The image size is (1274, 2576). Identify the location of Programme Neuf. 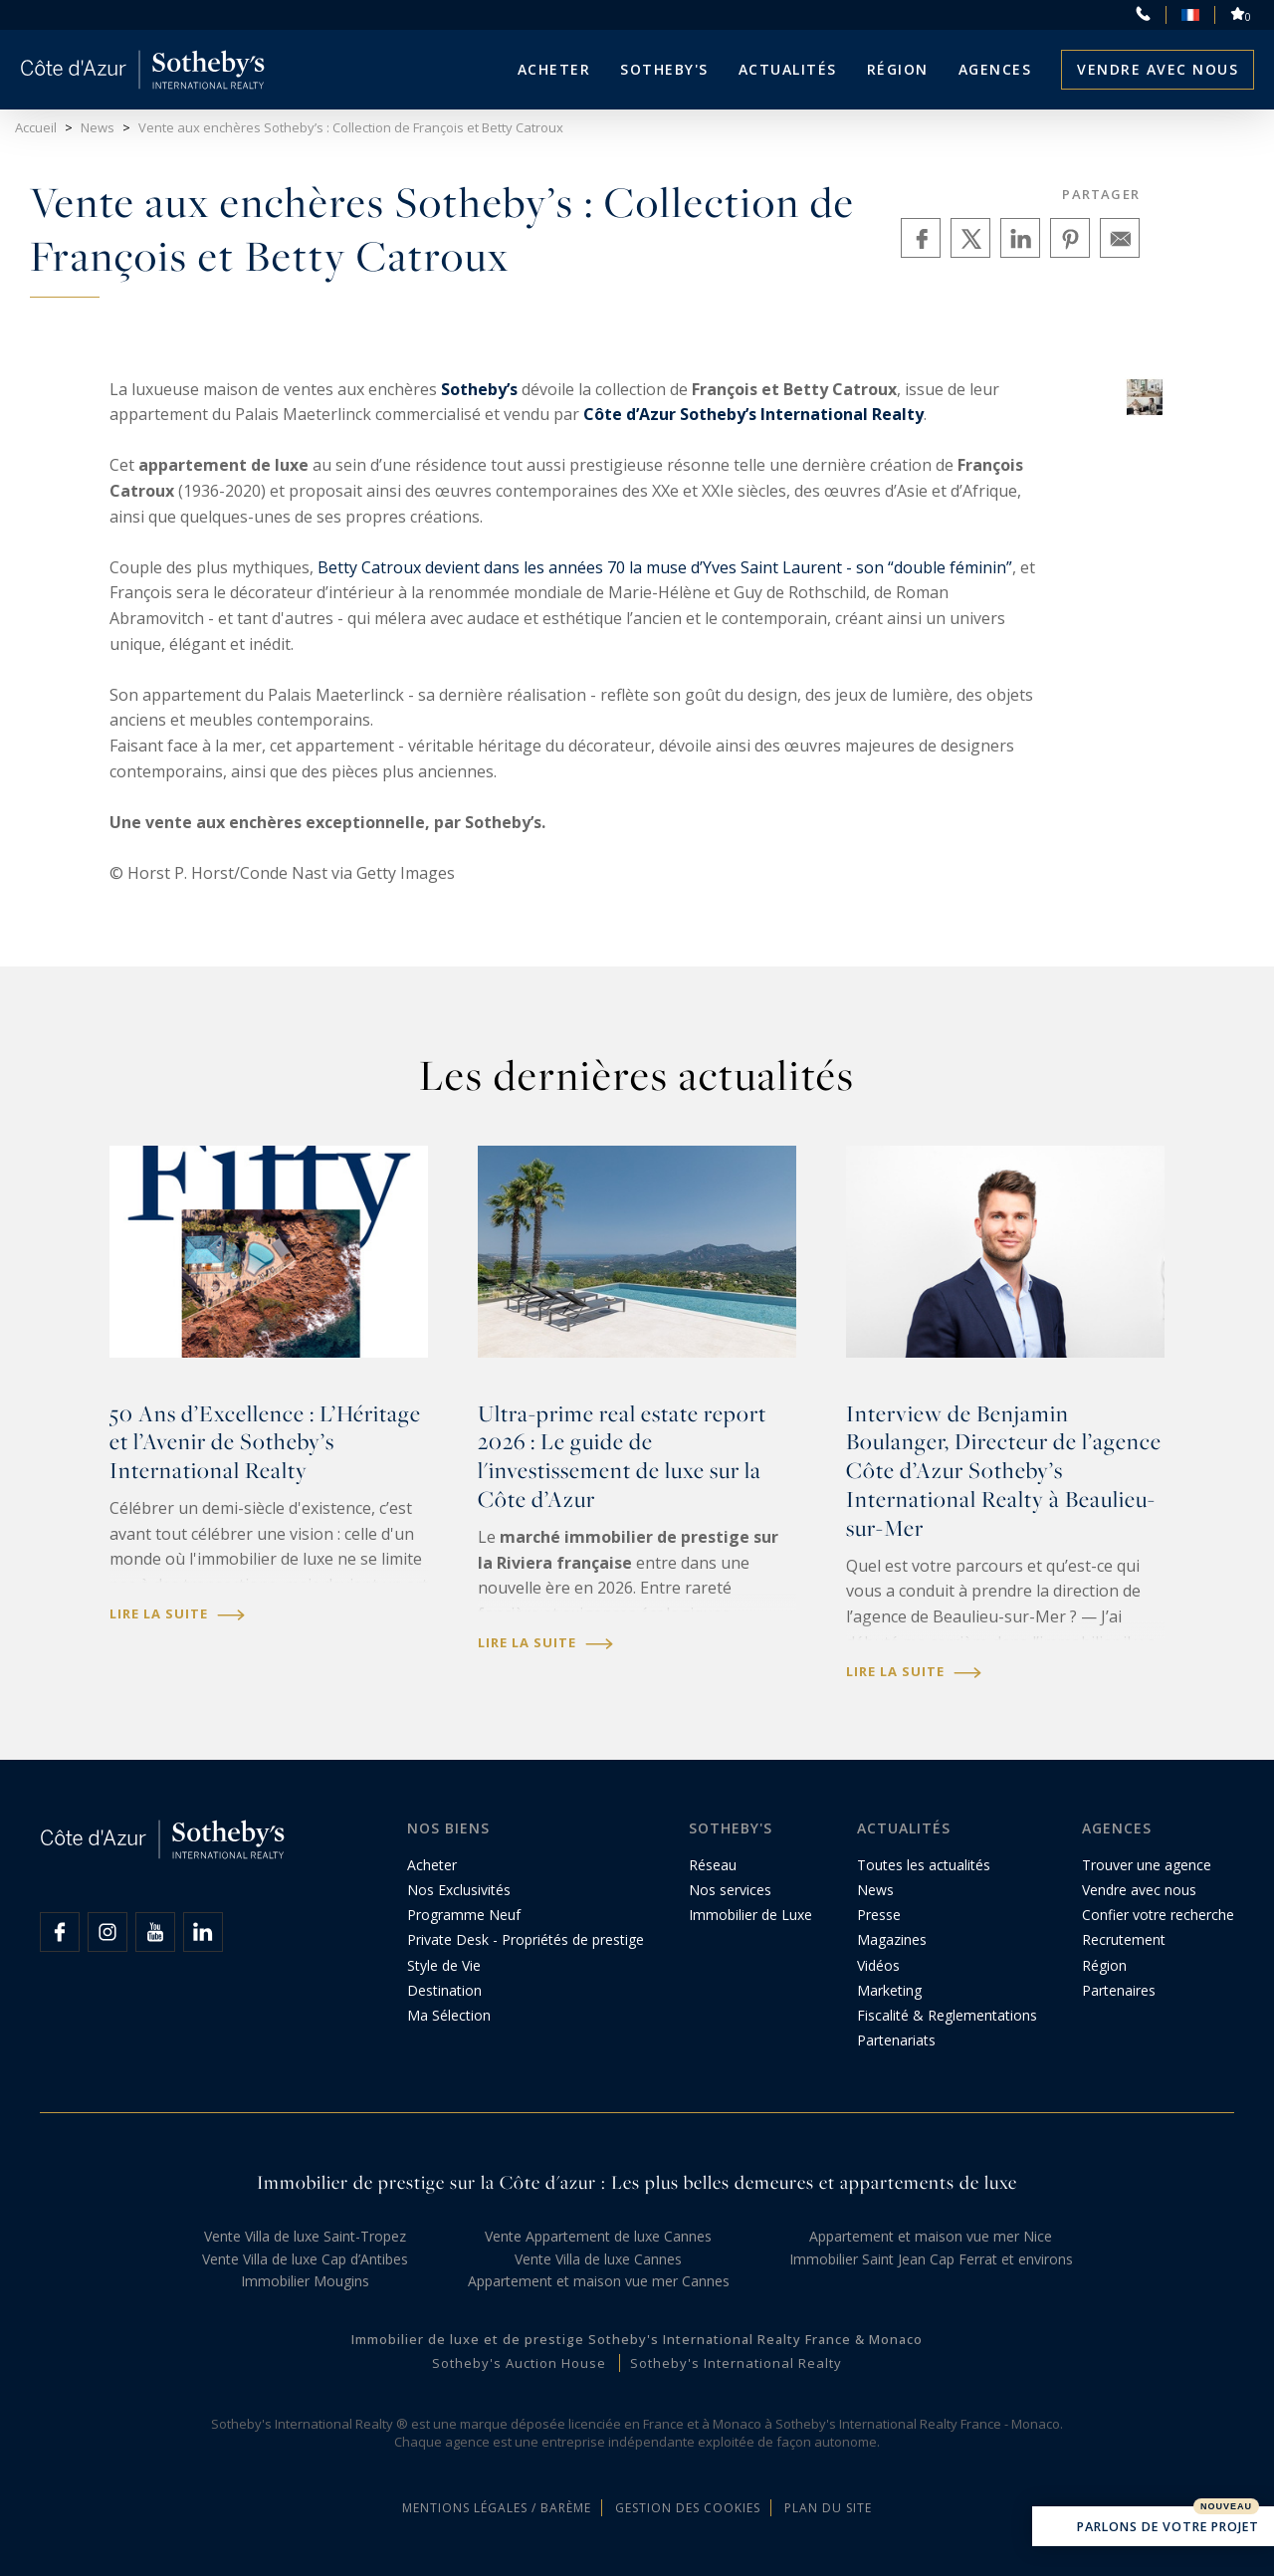
(464, 1914).